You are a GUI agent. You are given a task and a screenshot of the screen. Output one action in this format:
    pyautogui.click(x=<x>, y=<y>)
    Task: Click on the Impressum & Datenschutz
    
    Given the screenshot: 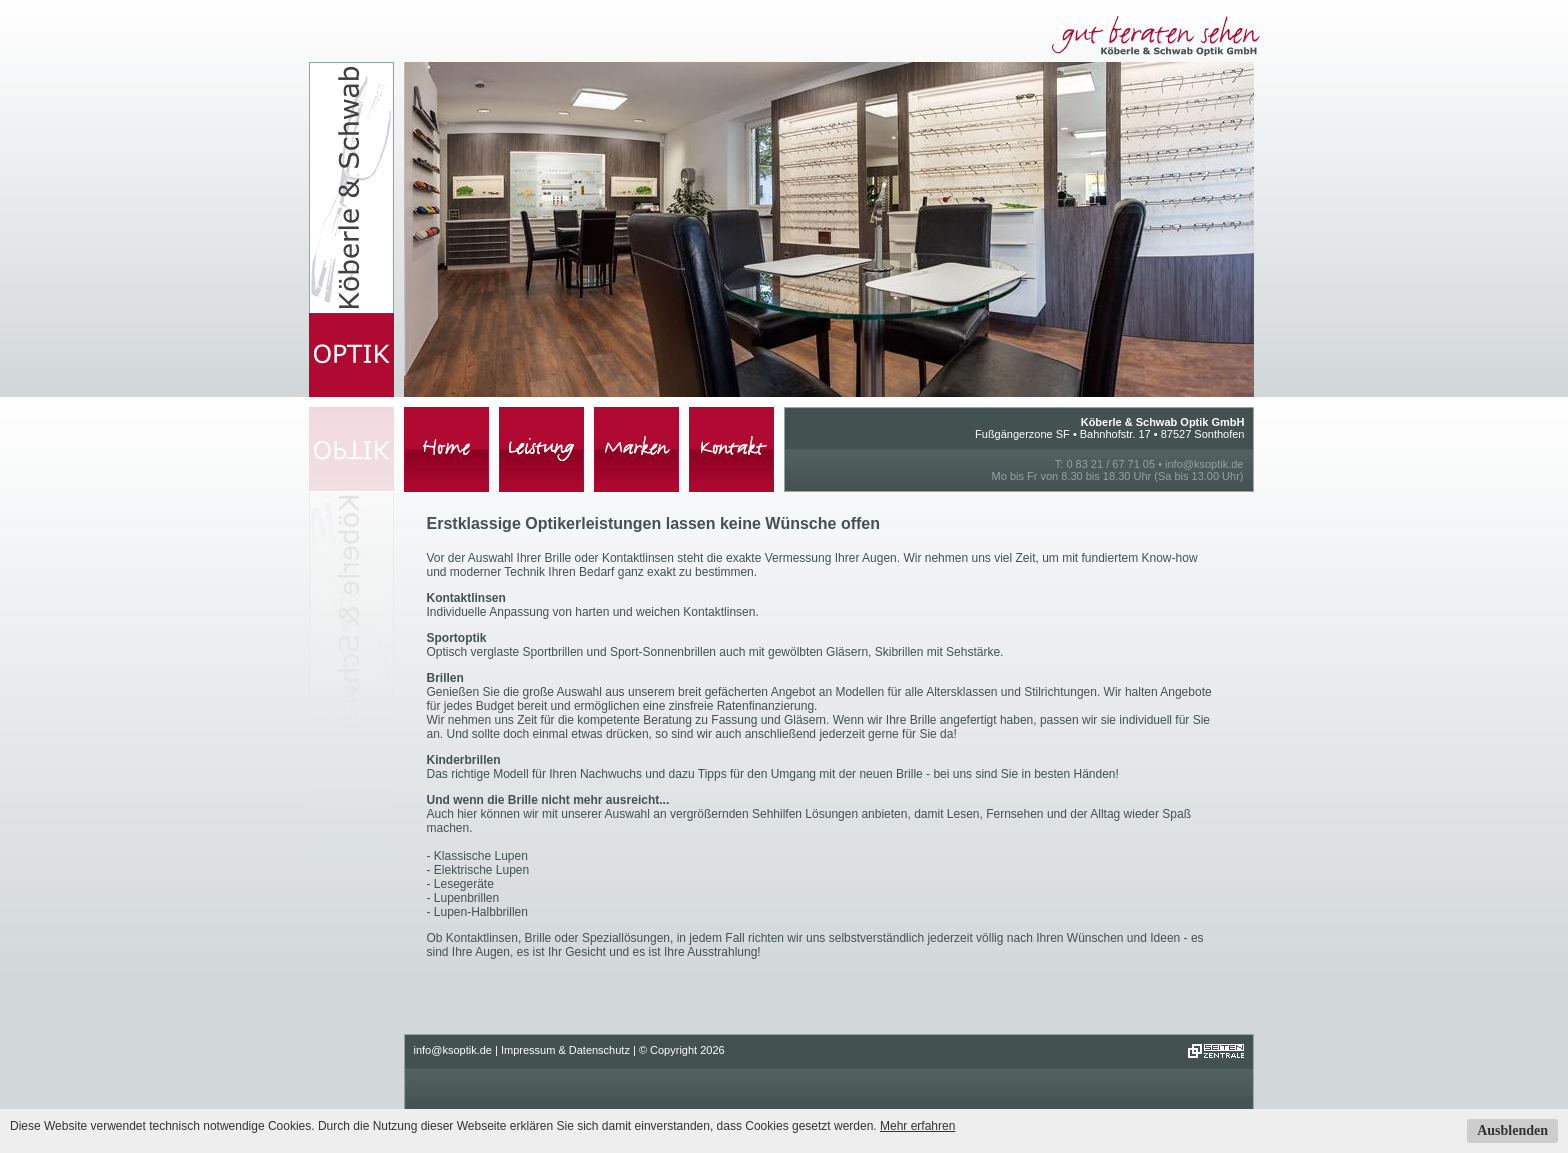 What is the action you would take?
    pyautogui.click(x=565, y=1050)
    